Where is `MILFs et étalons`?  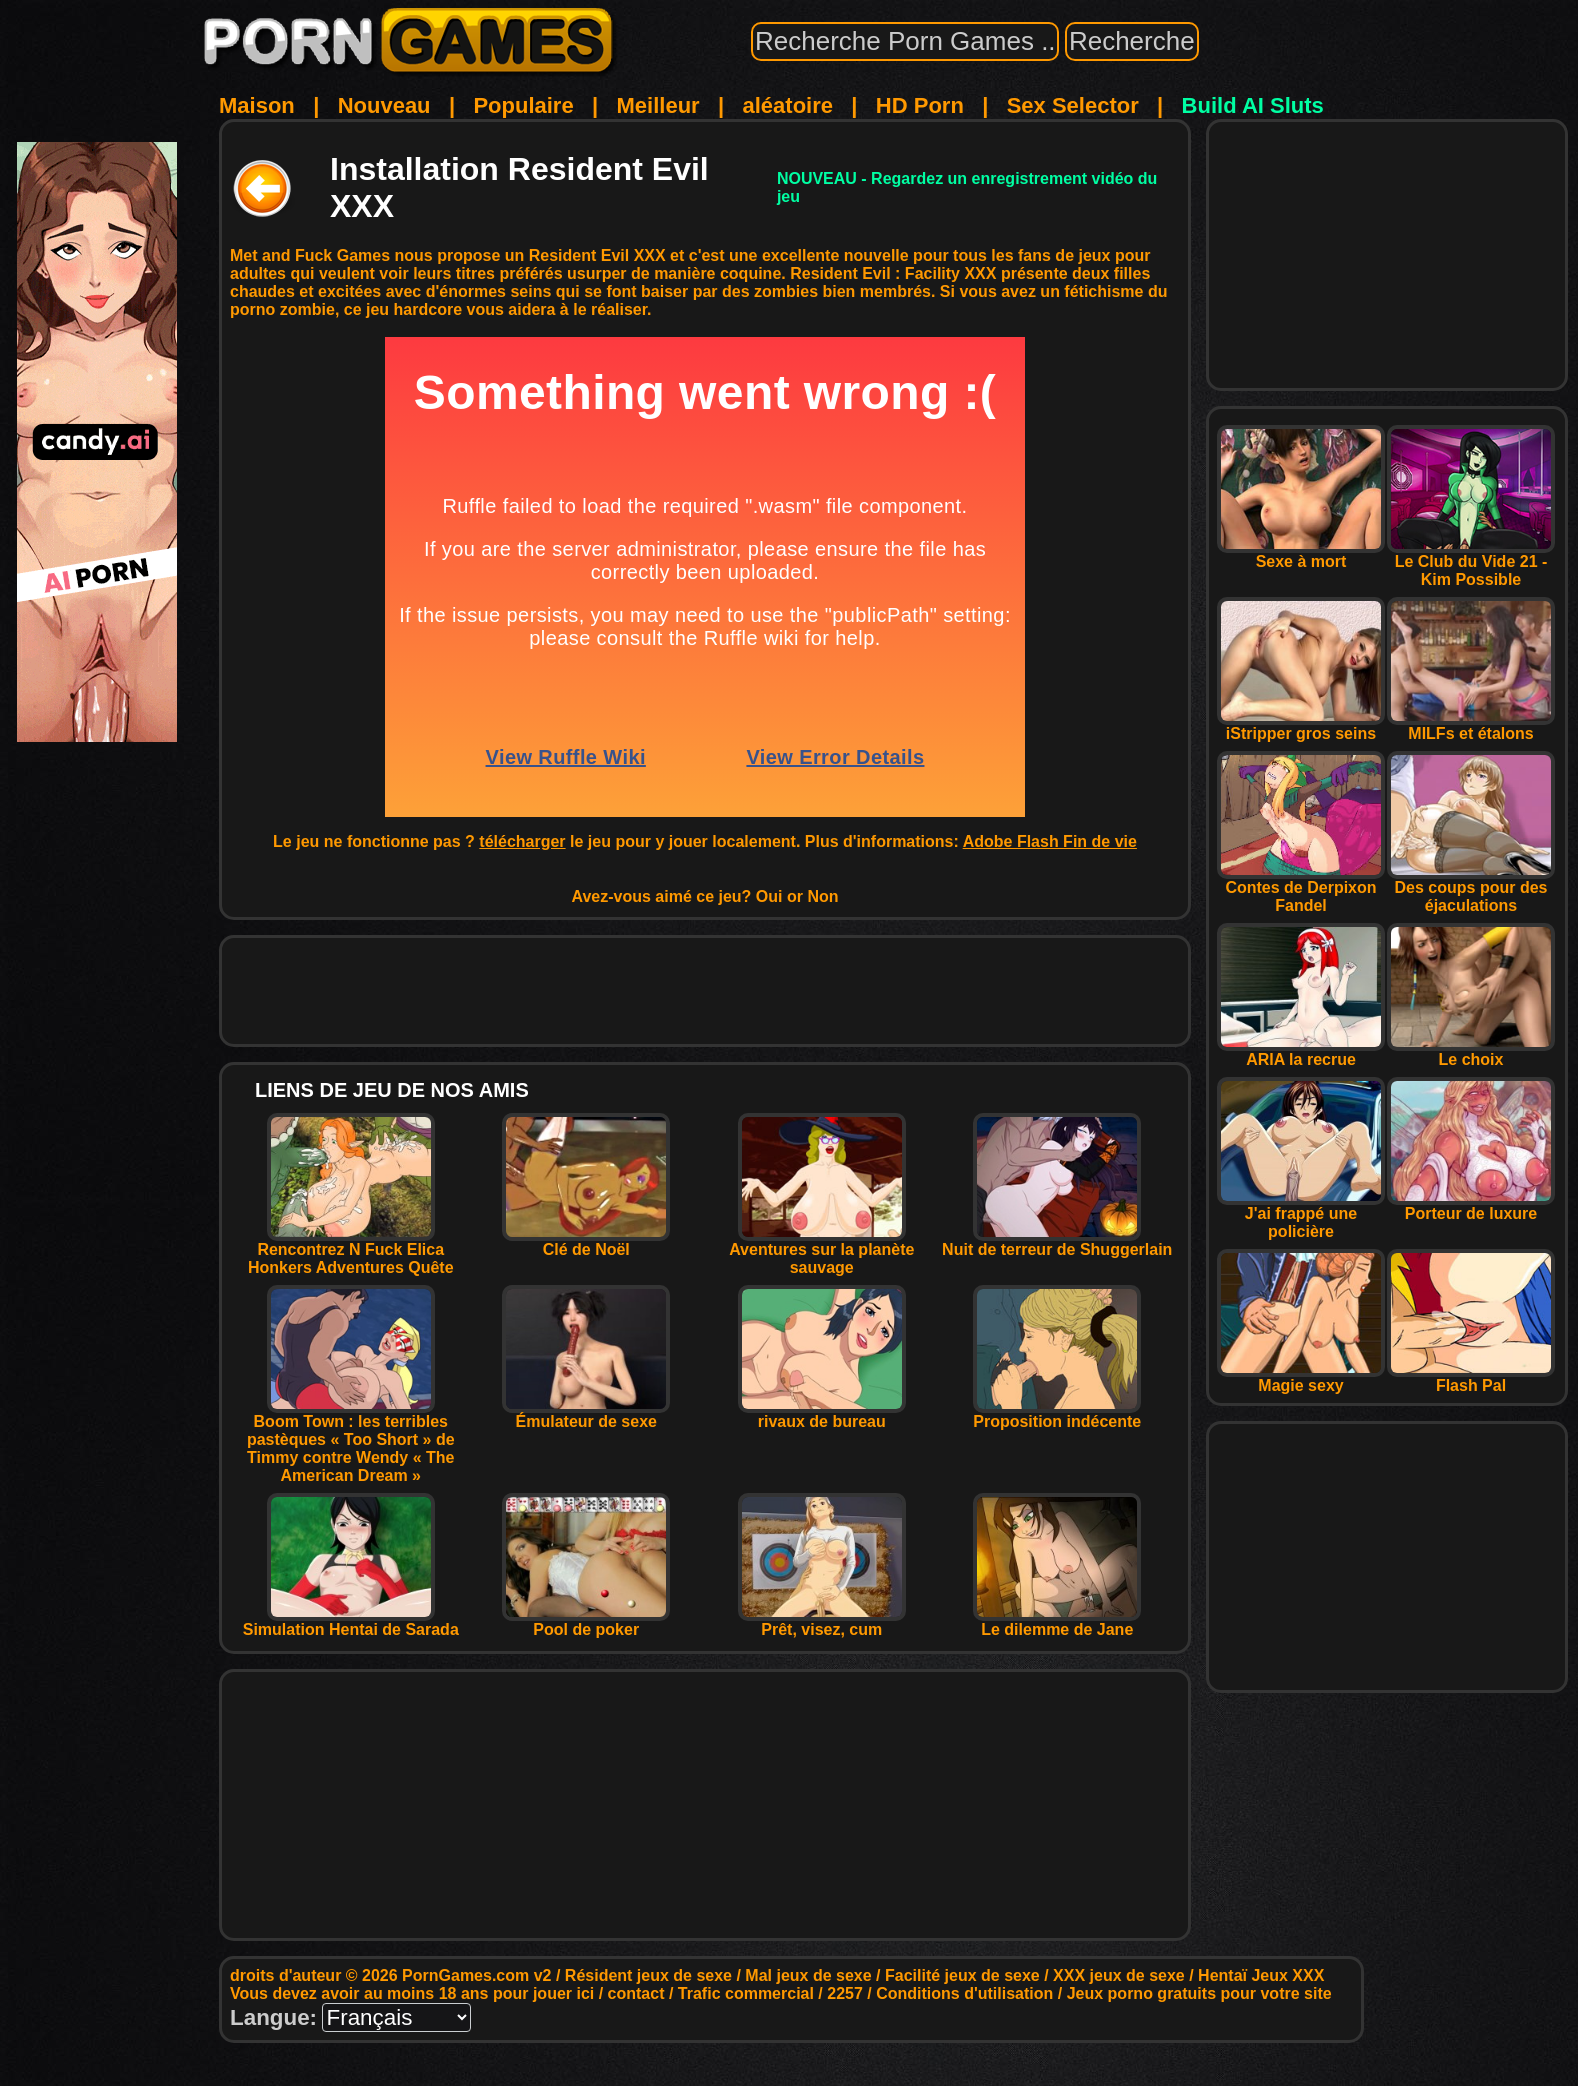 MILFs et étalons is located at coordinates (1471, 726).